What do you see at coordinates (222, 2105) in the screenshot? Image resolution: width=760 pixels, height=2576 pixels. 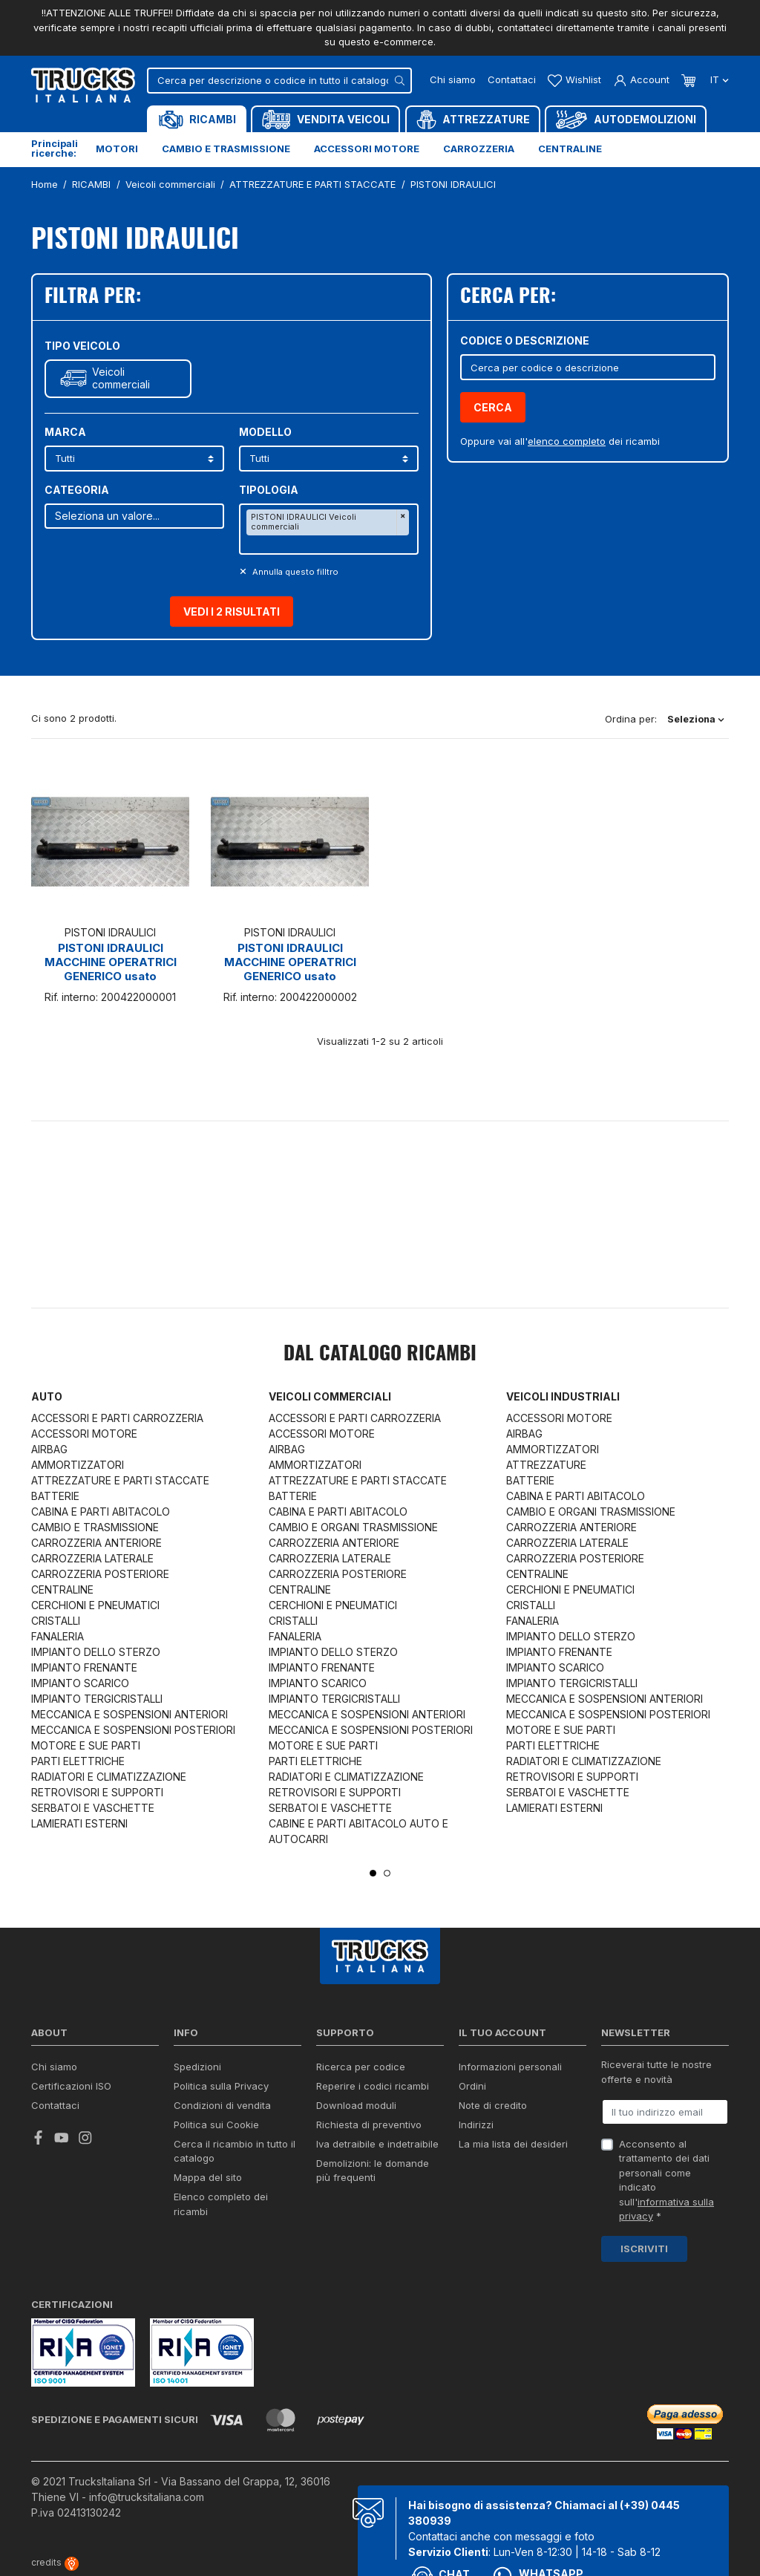 I see `Condizioni di vendita` at bounding box center [222, 2105].